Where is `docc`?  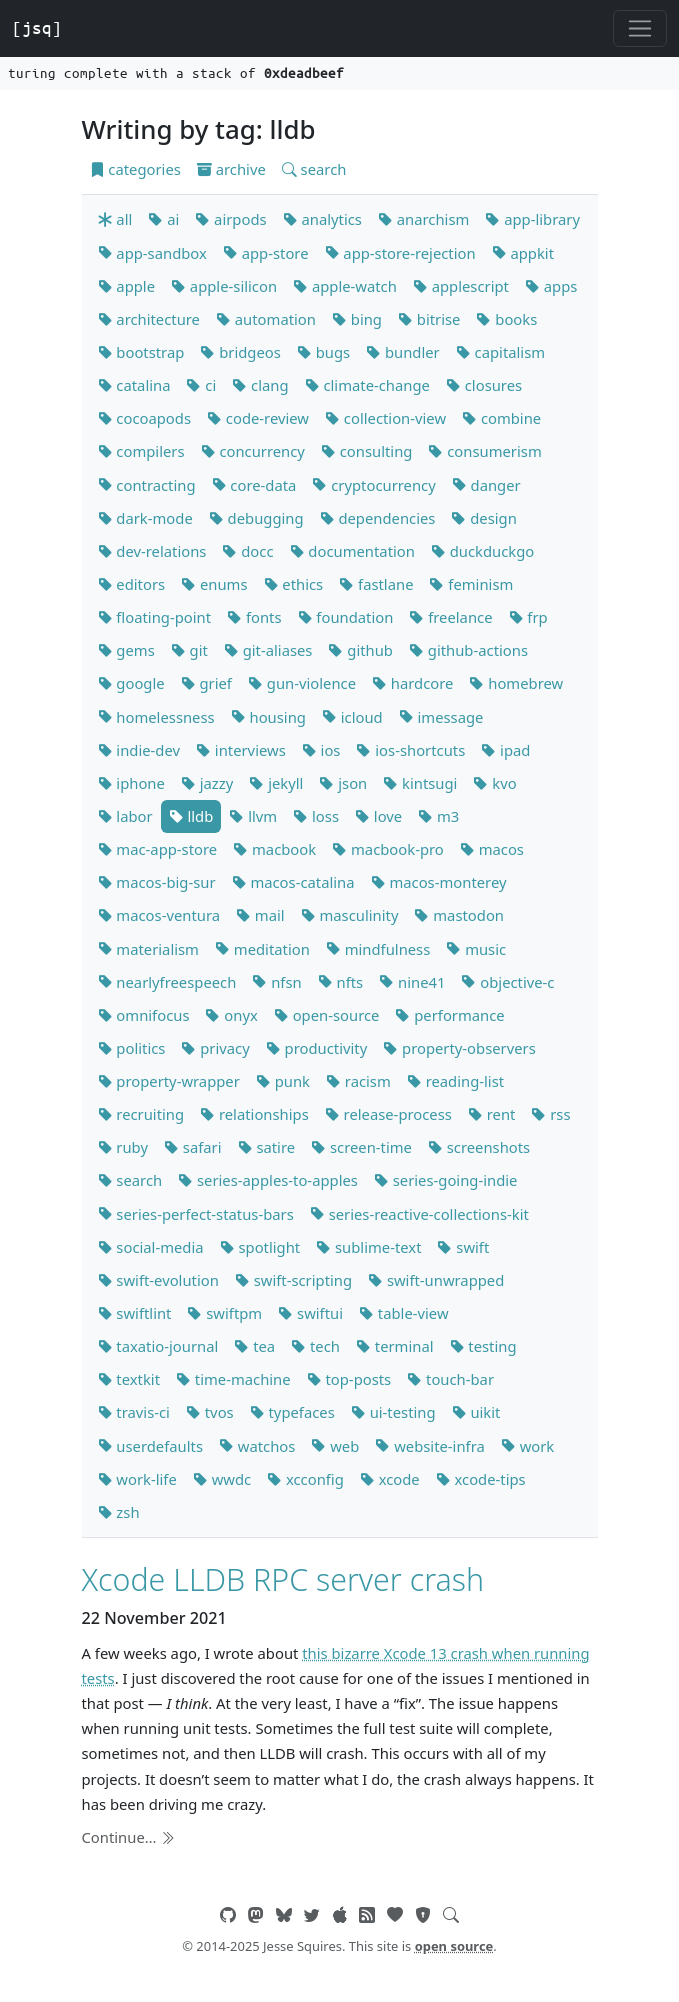
docc is located at coordinates (247, 551).